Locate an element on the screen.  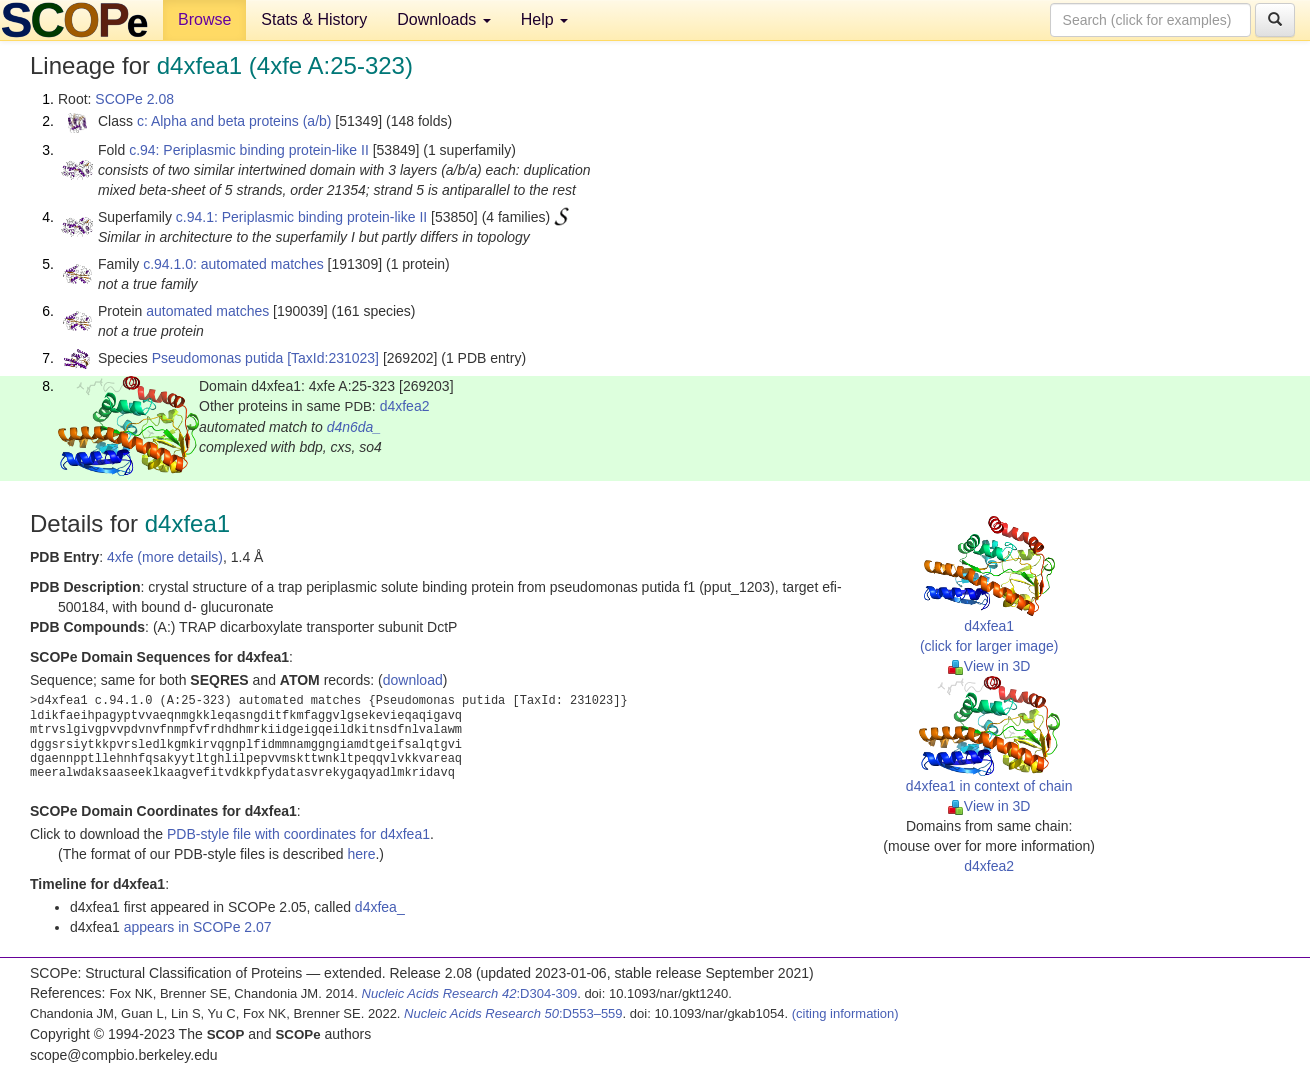
d4xfea2 is located at coordinates (405, 406).